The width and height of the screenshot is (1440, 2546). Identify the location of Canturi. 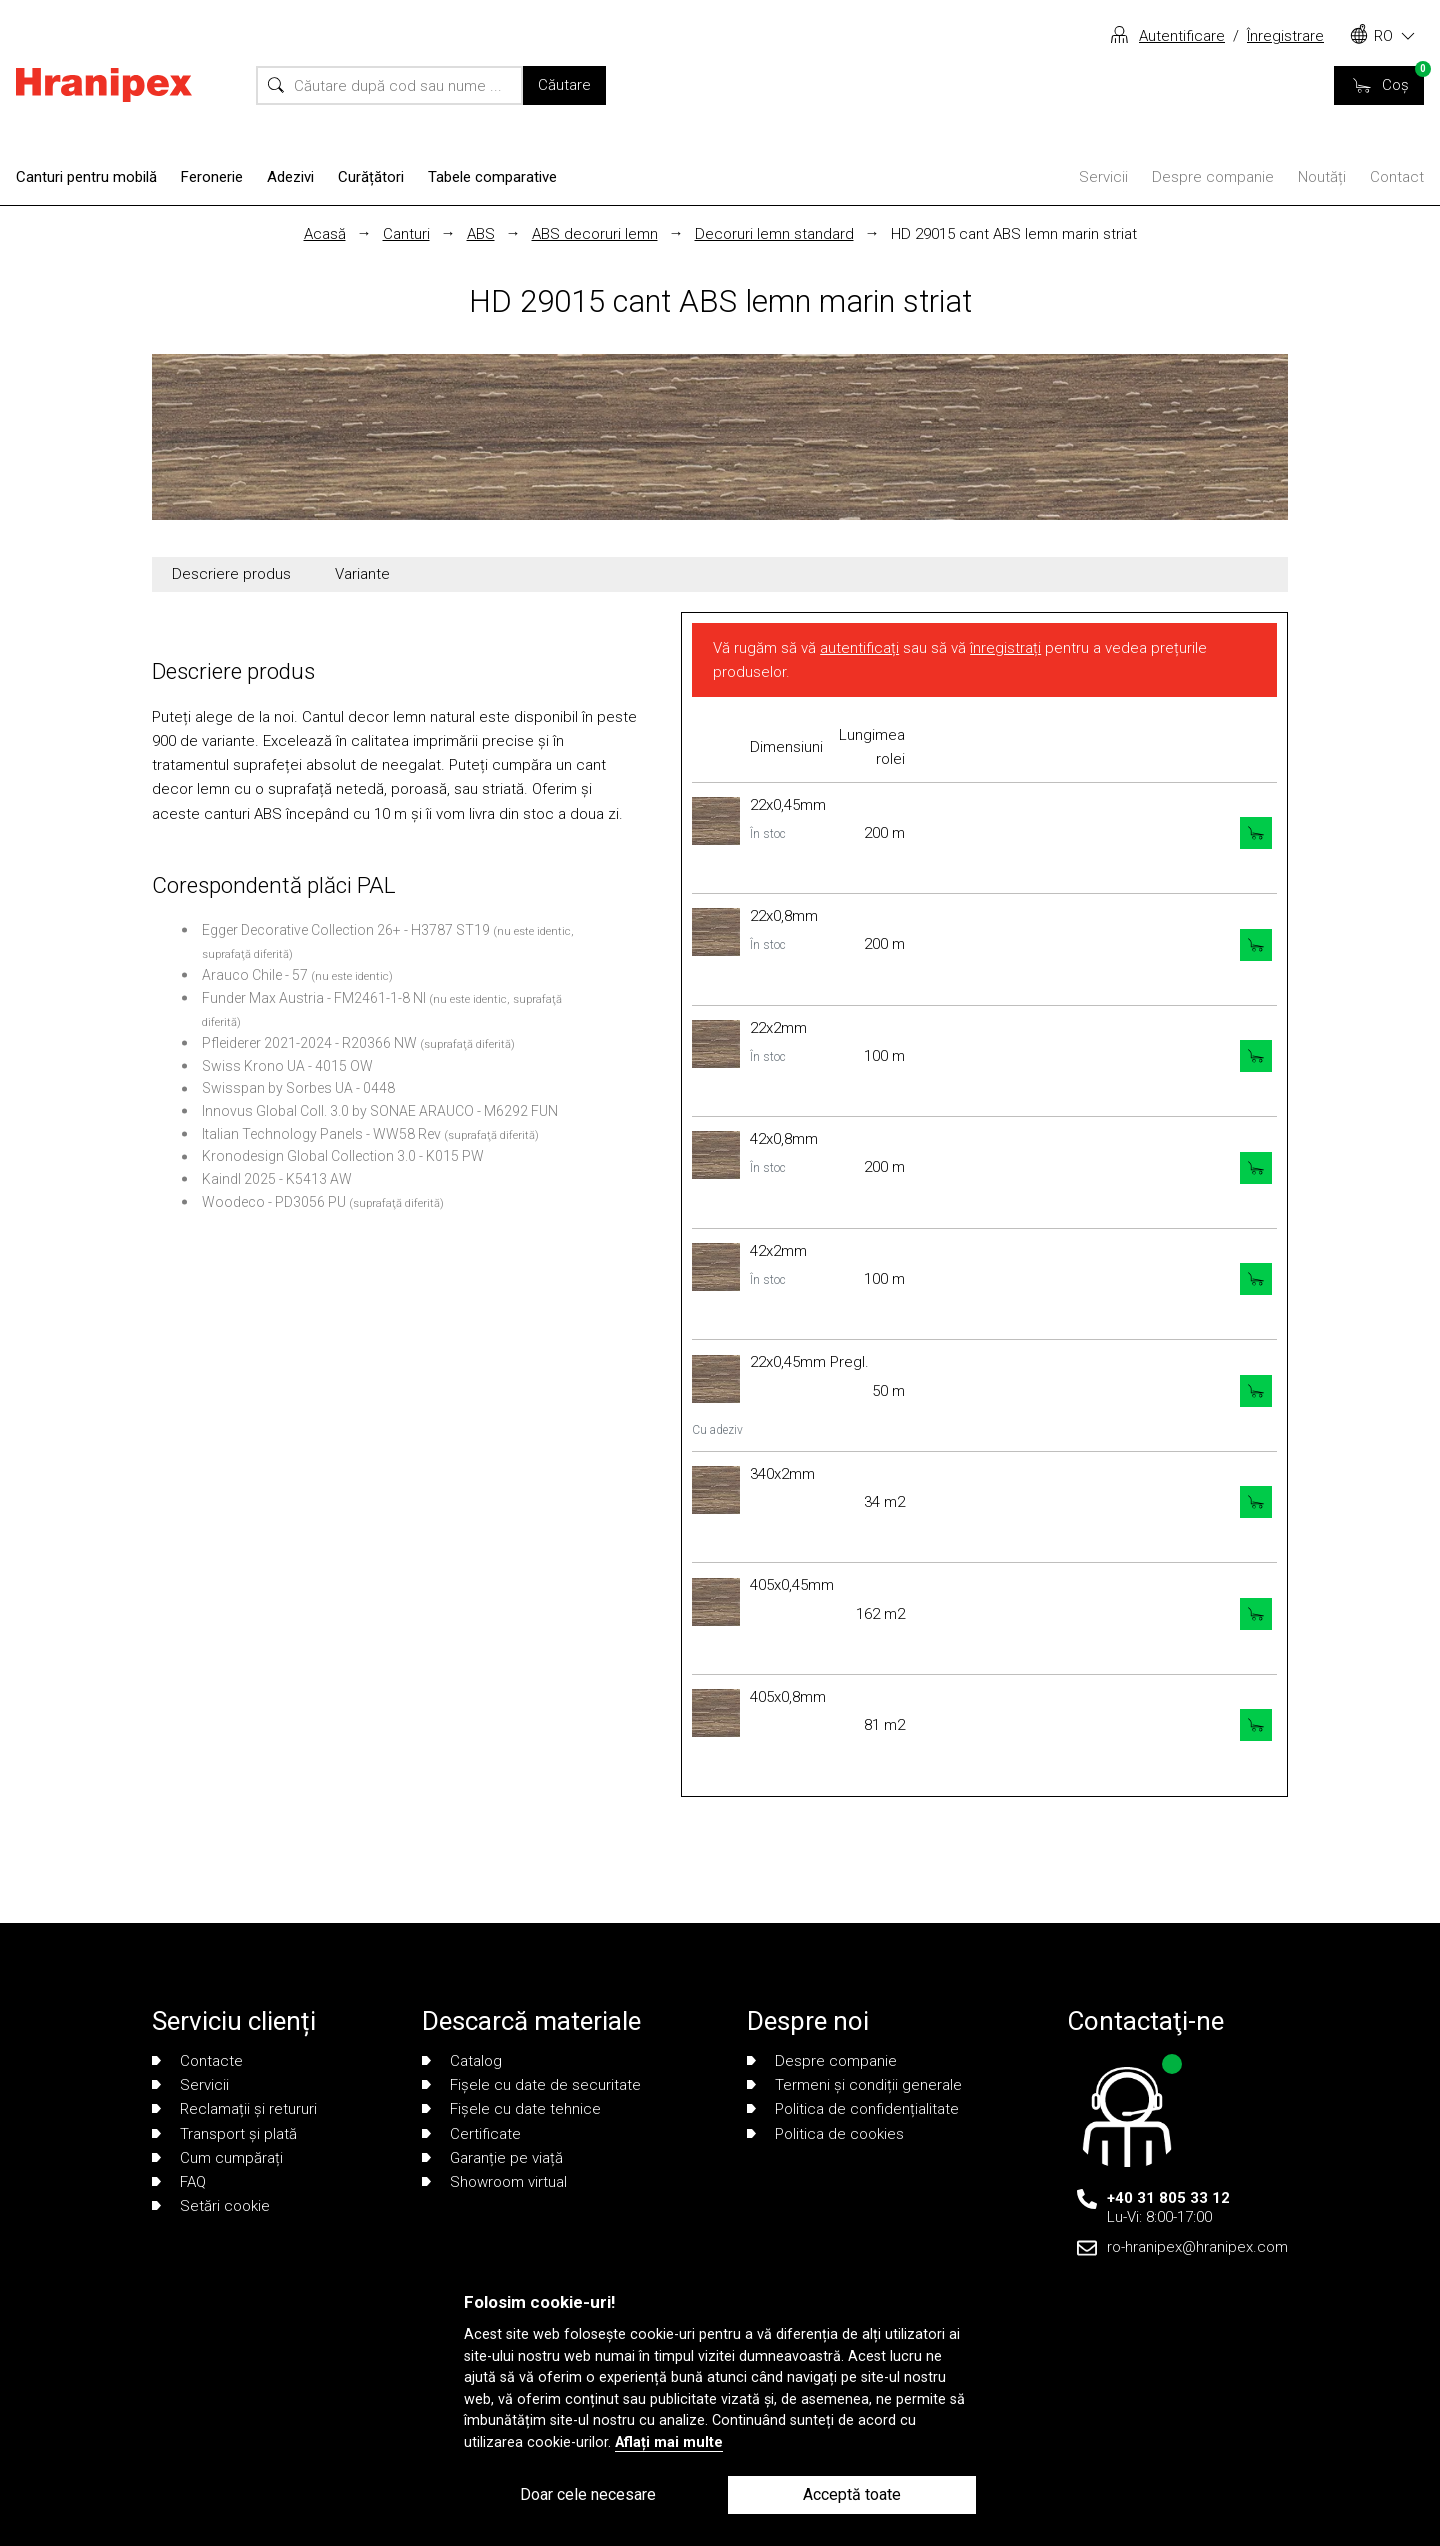
(406, 234).